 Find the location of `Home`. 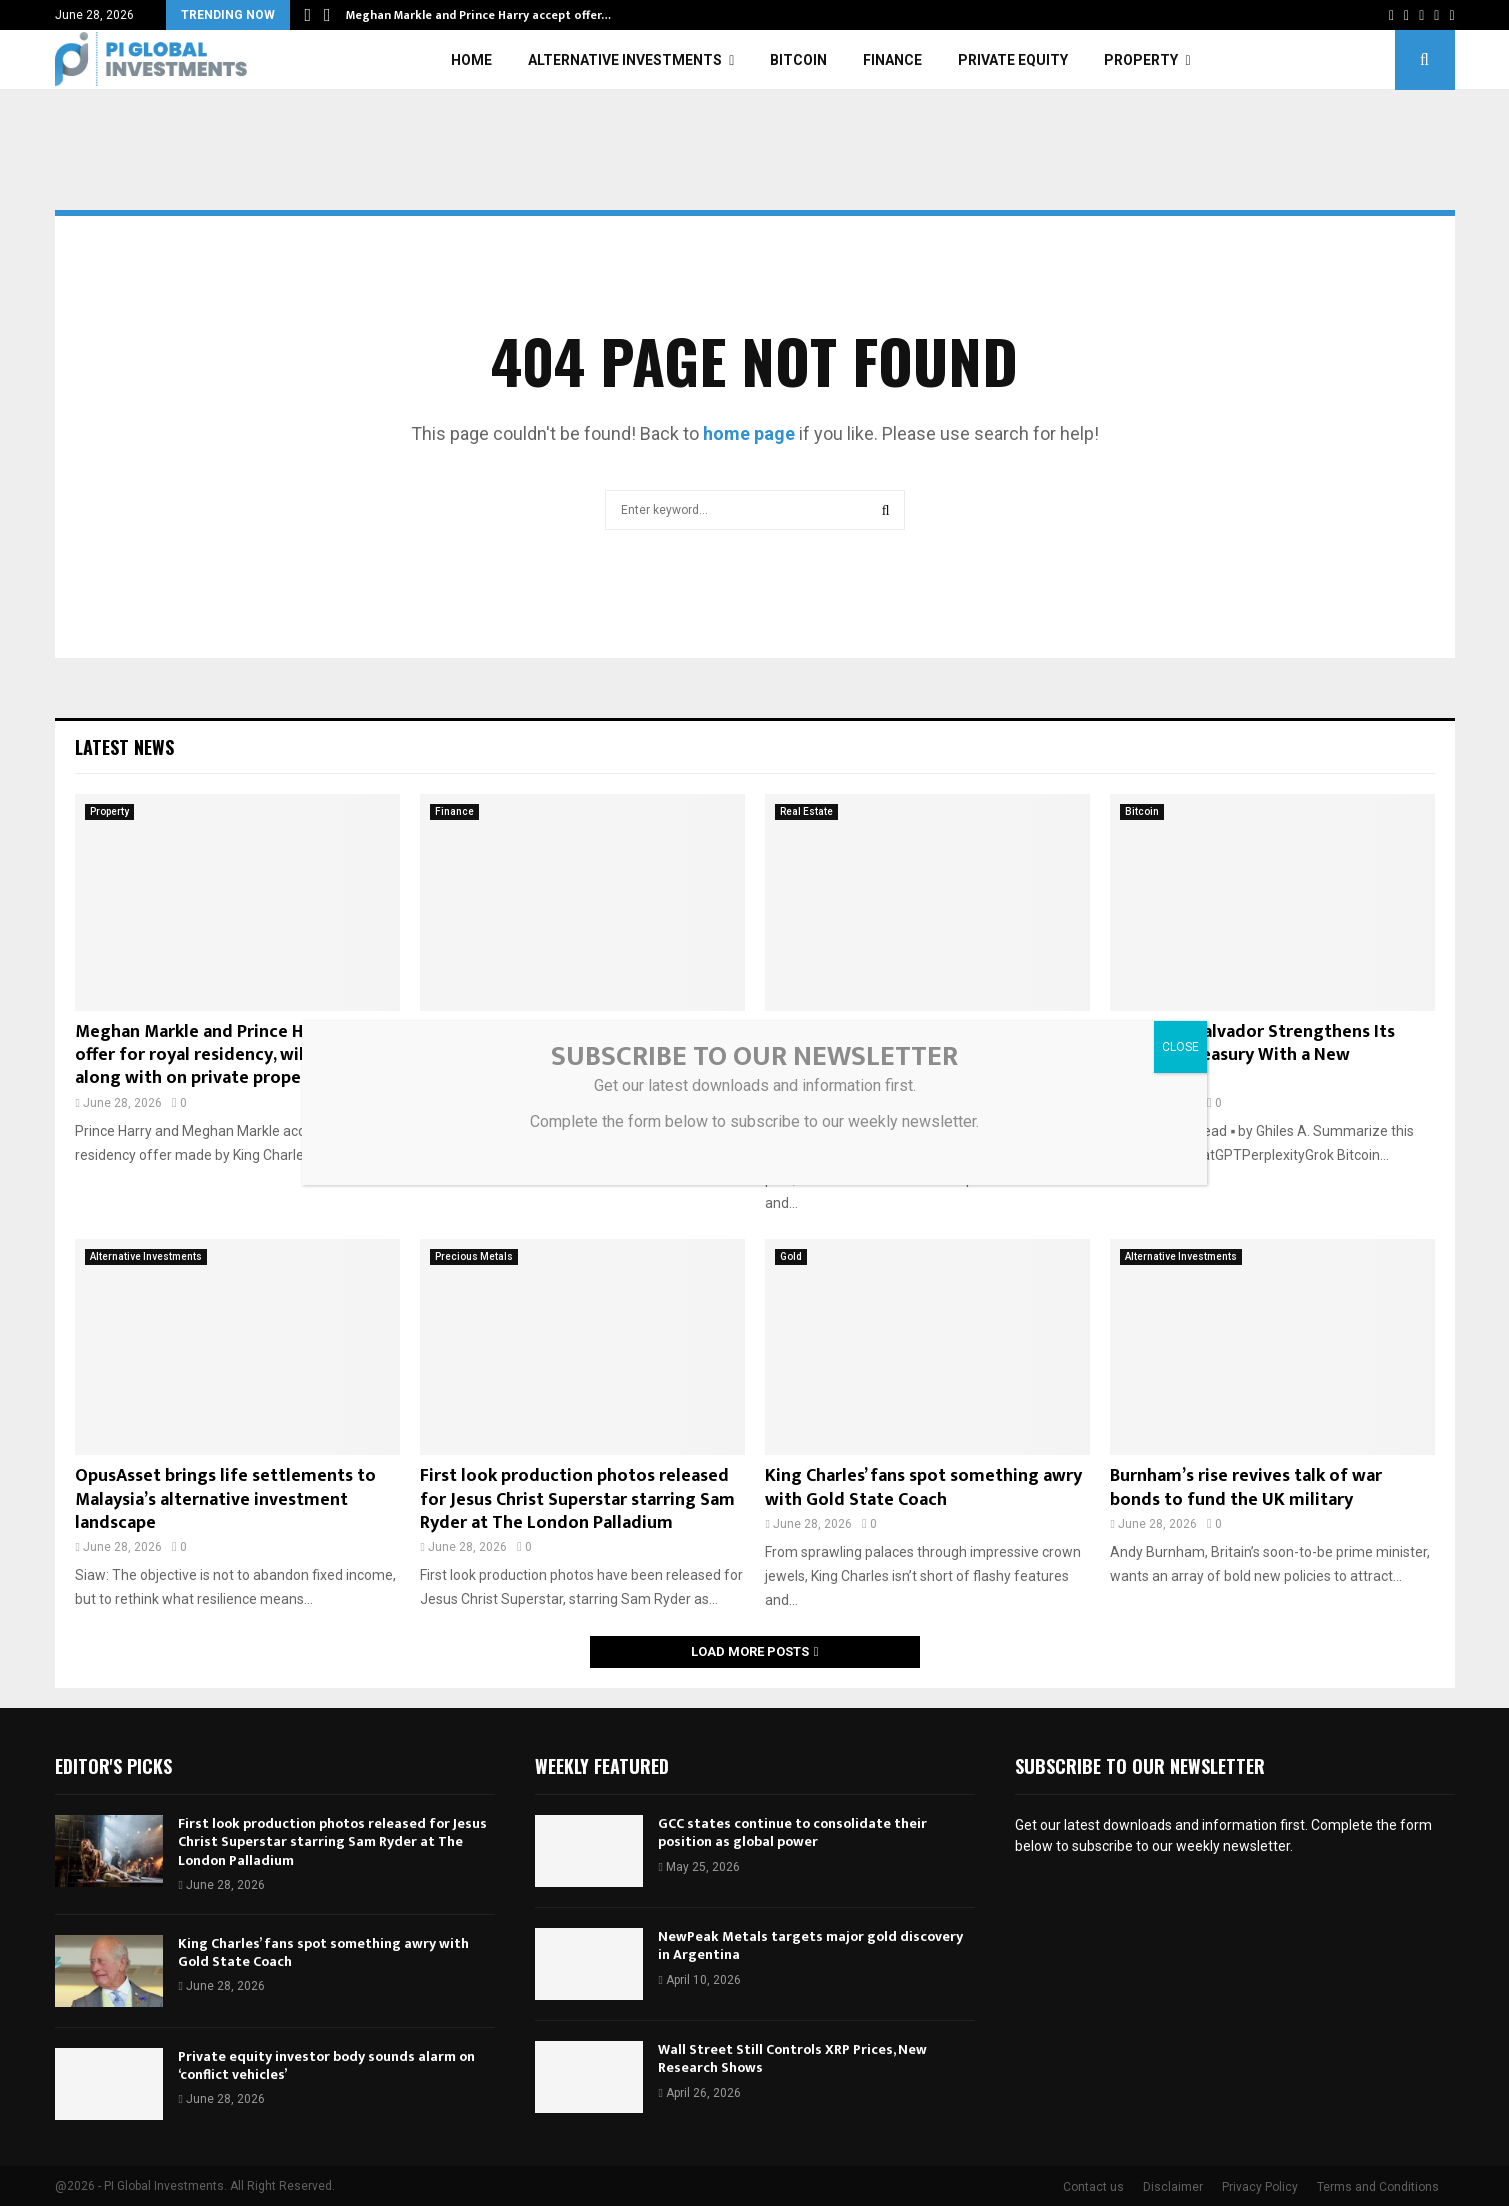

Home is located at coordinates (471, 60).